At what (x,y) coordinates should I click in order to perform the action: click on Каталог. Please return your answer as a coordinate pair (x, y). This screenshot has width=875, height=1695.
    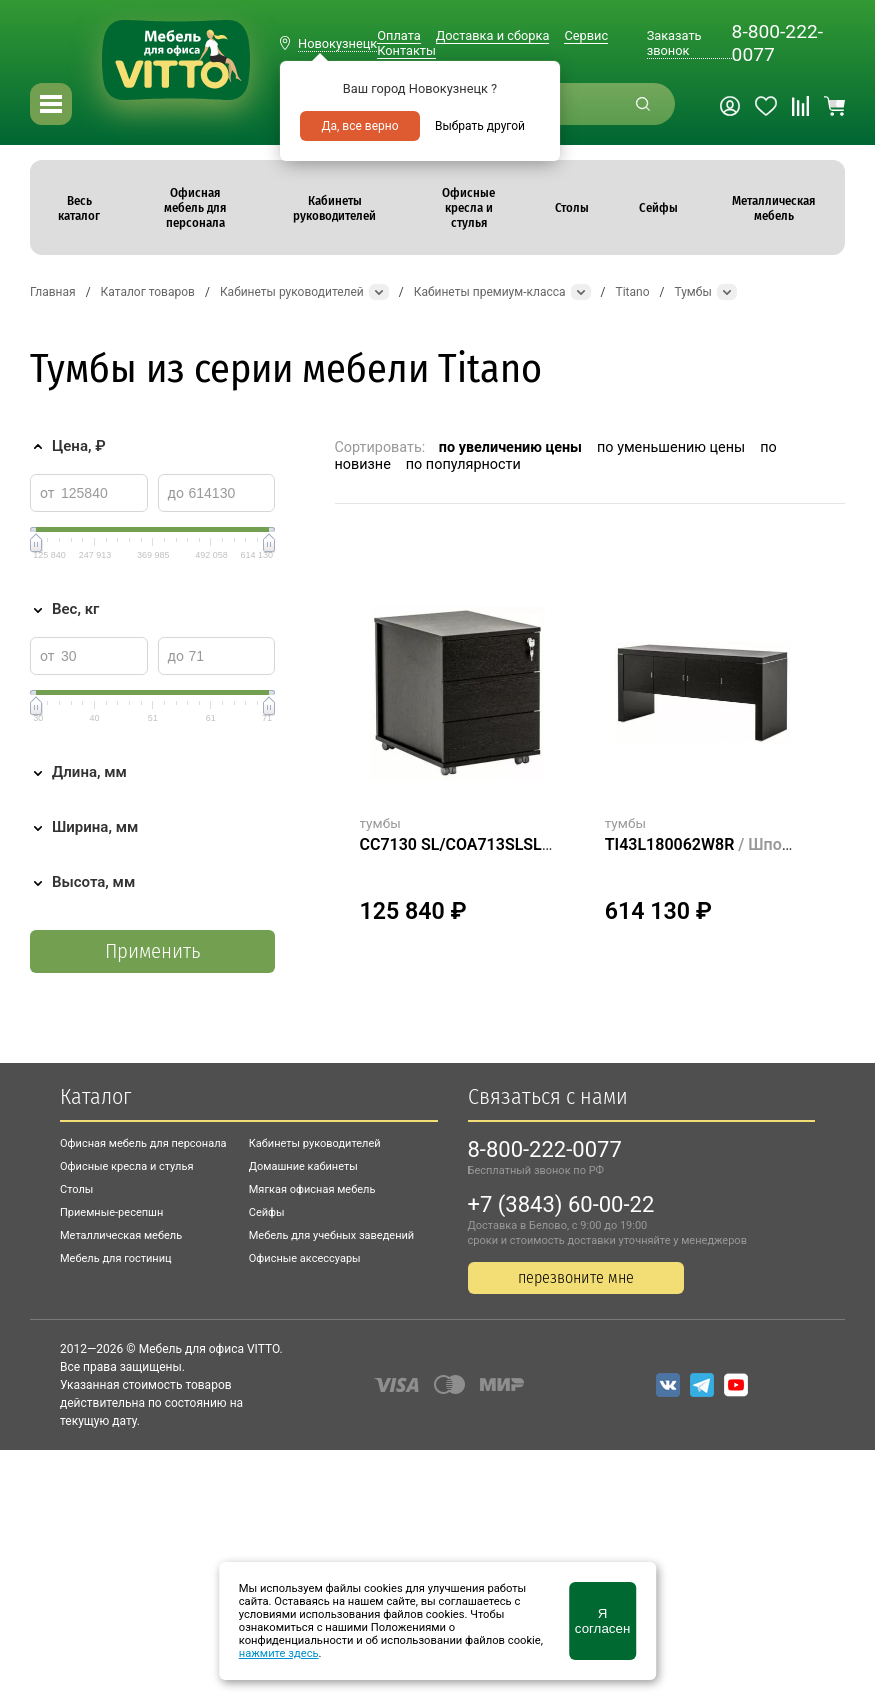
    Looking at the image, I should click on (95, 1096).